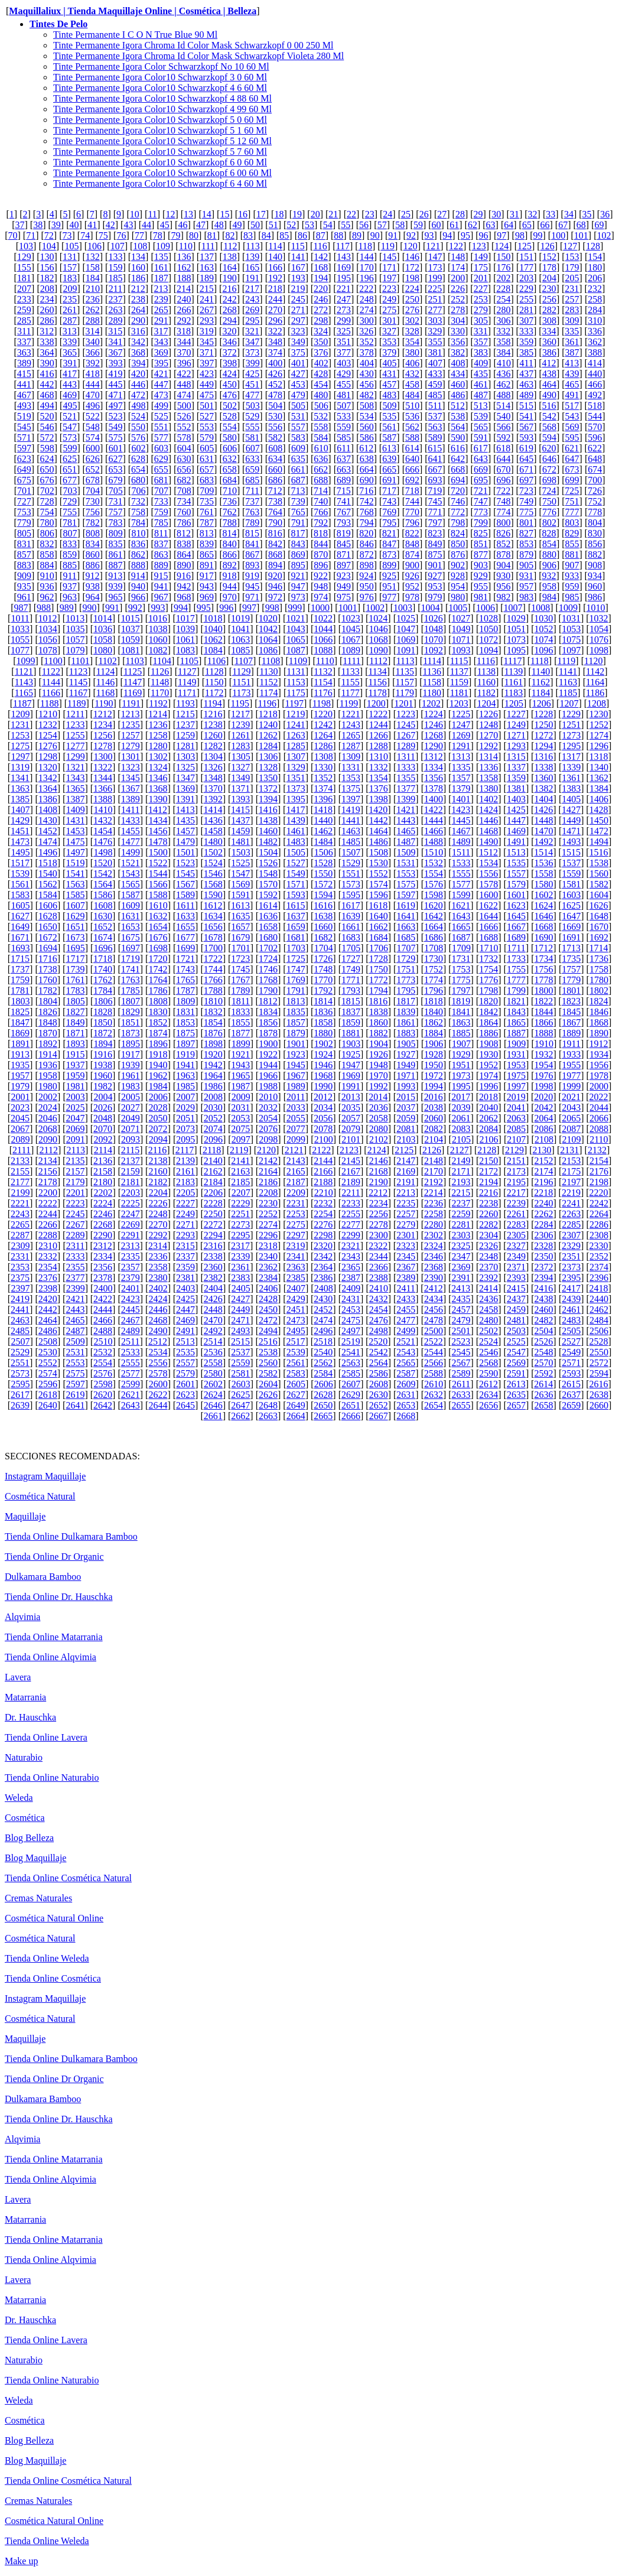 The height and width of the screenshot is (2576, 619). Describe the element at coordinates (412, 289) in the screenshot. I see `224` at that location.